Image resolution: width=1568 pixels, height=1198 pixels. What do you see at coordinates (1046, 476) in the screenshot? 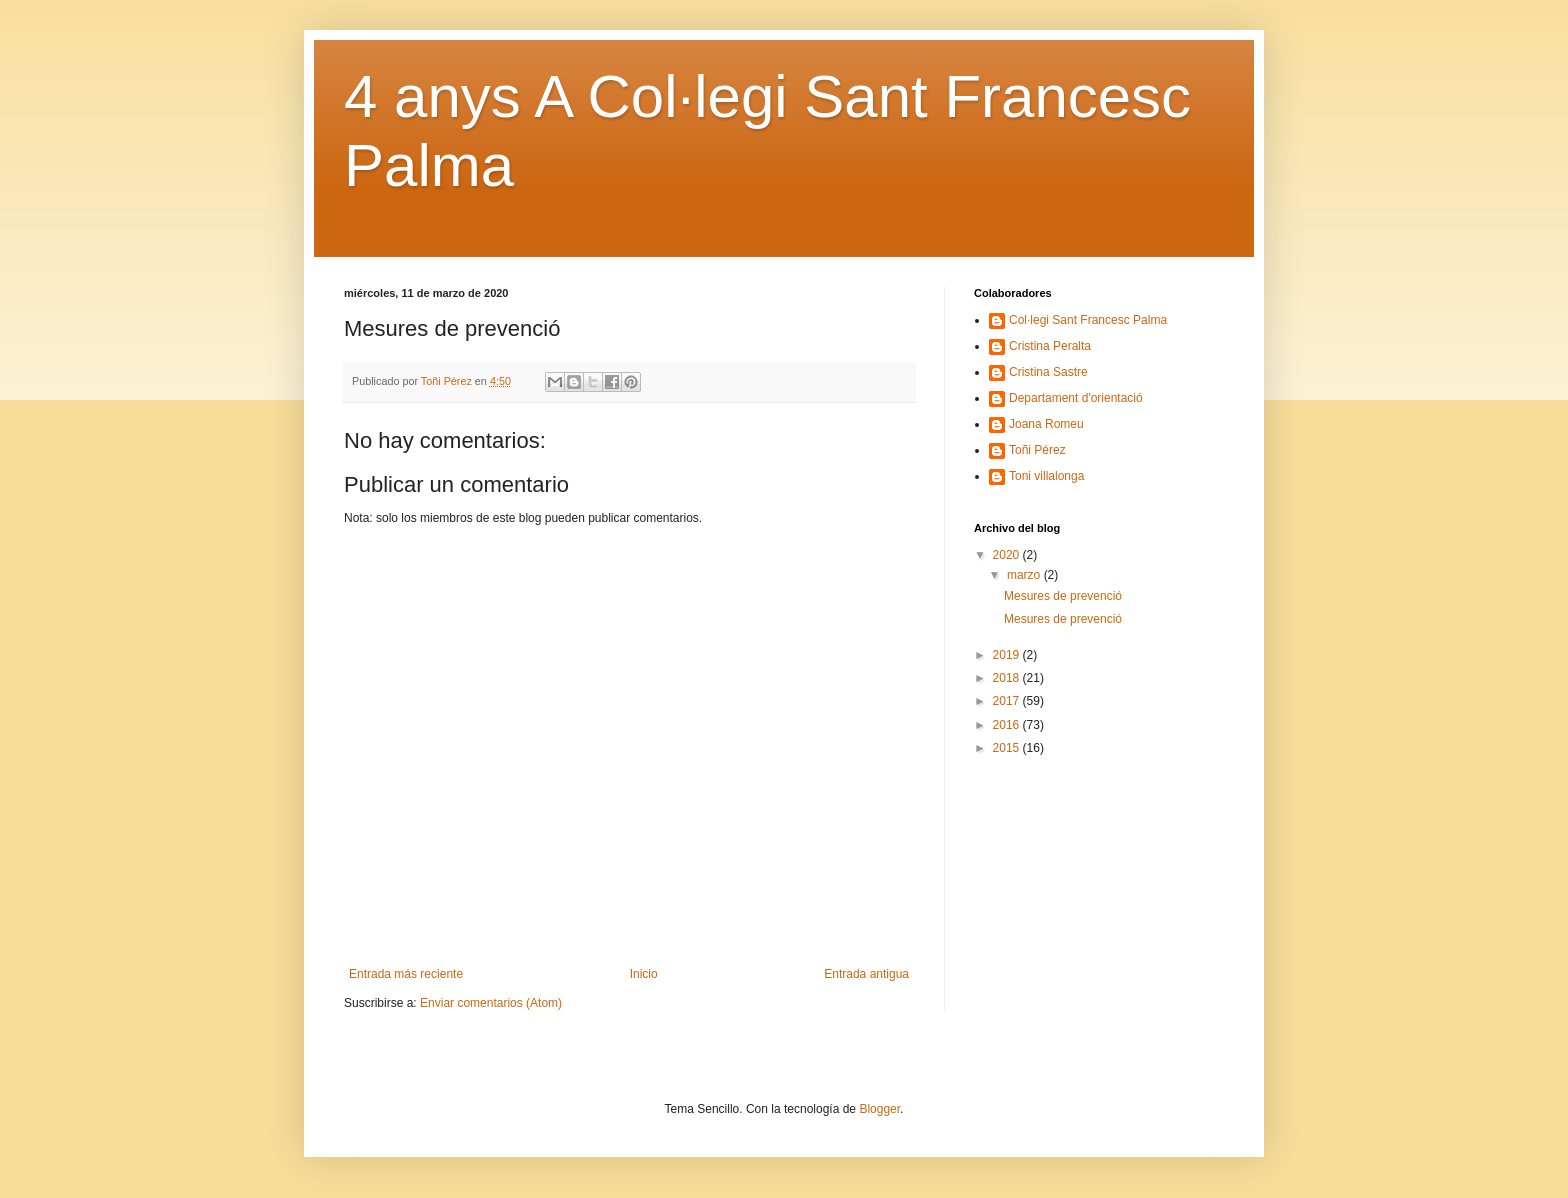
I see `Toni villalonga` at bounding box center [1046, 476].